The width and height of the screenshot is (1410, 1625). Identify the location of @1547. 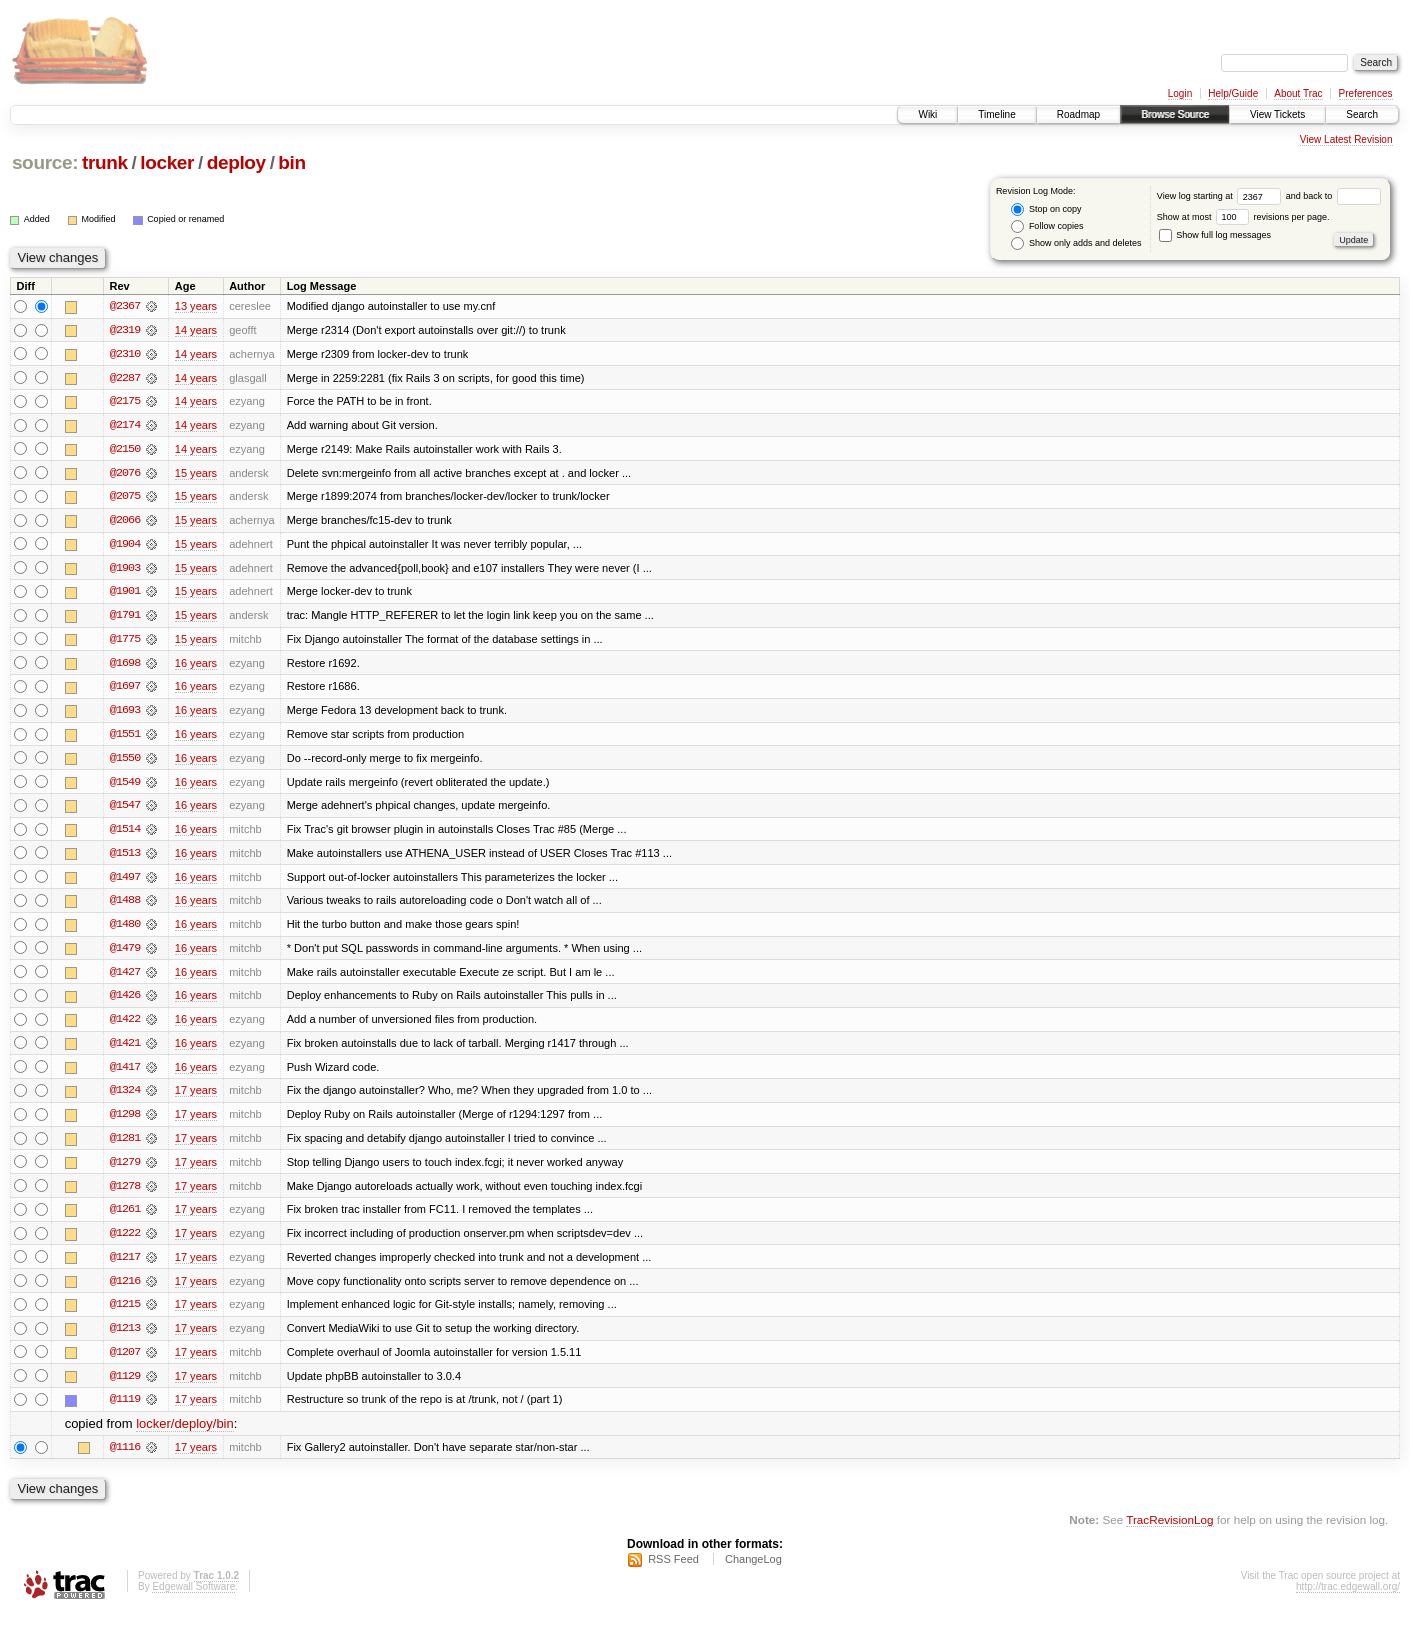
(125, 810).